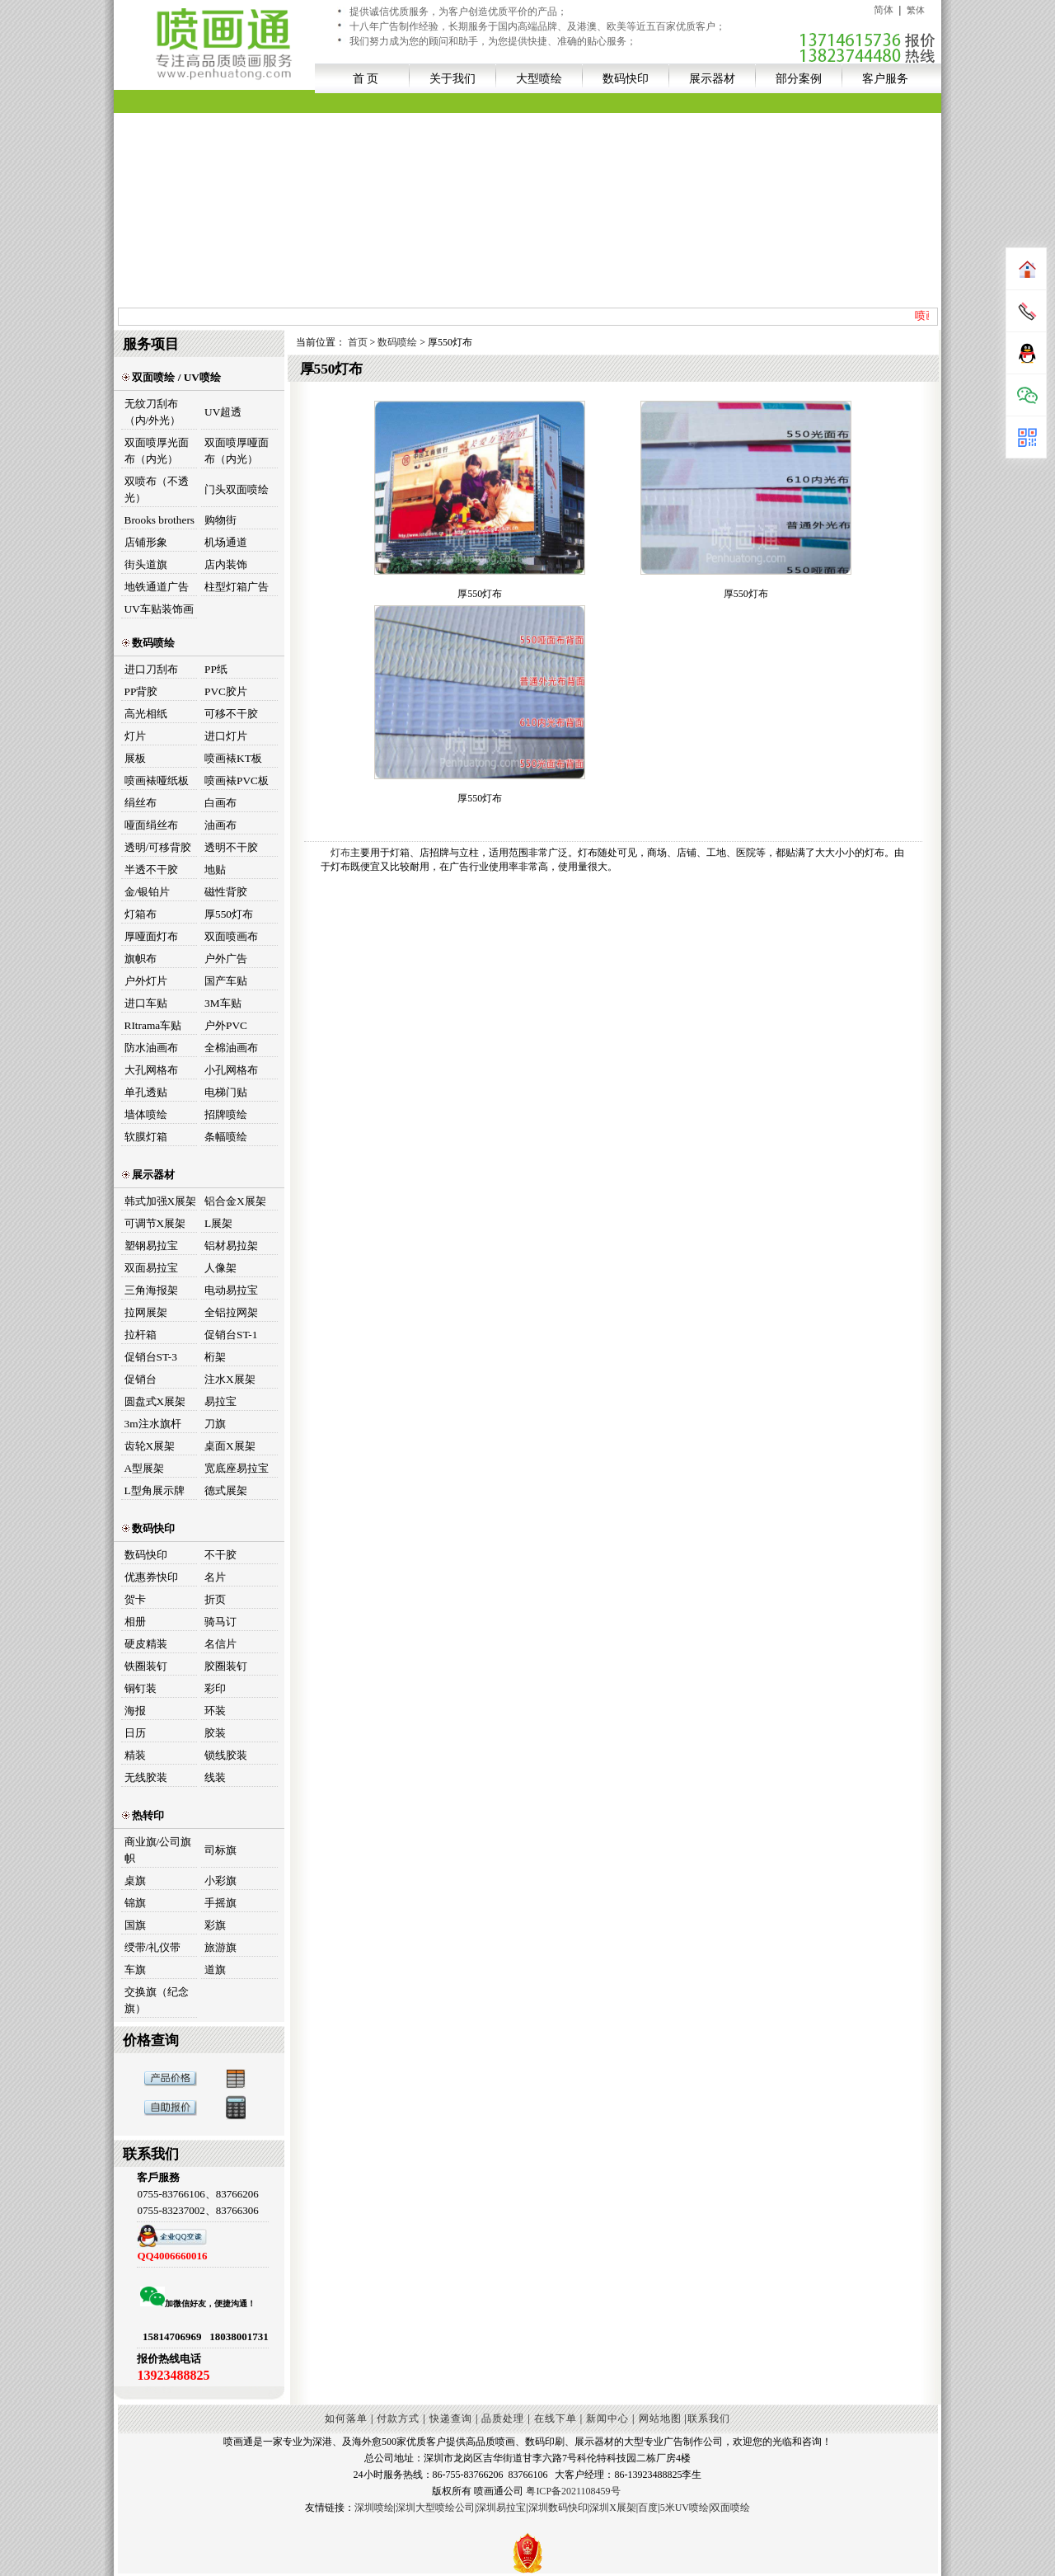 This screenshot has height=2576, width=1055. I want to click on 透明/可移背胶, so click(158, 847).